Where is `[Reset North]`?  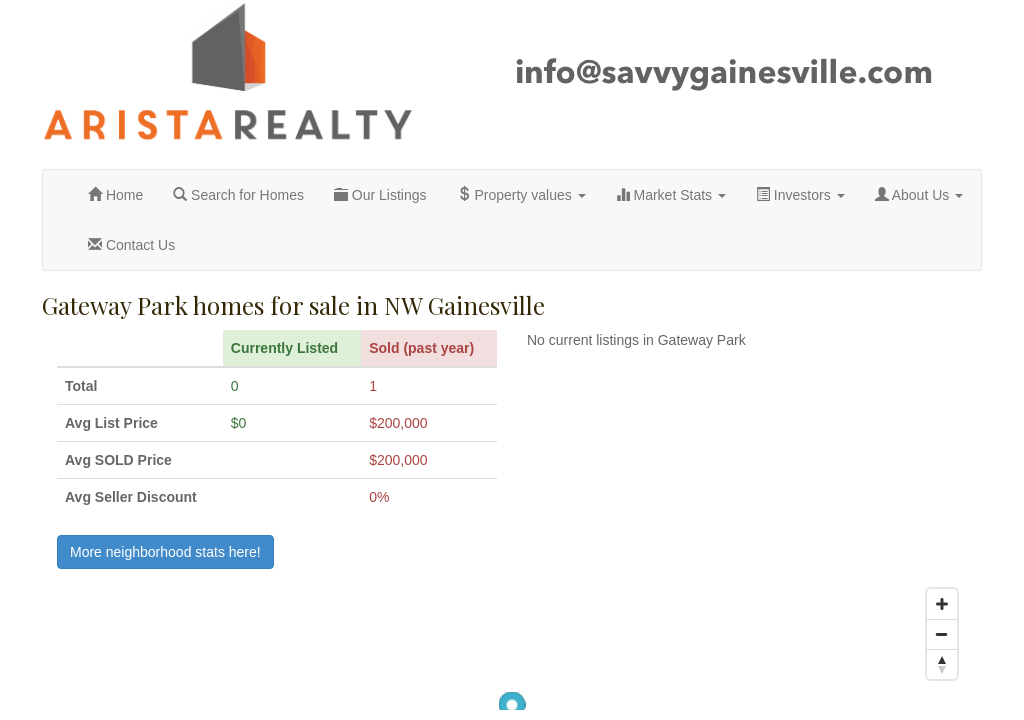 [Reset North] is located at coordinates (942, 664).